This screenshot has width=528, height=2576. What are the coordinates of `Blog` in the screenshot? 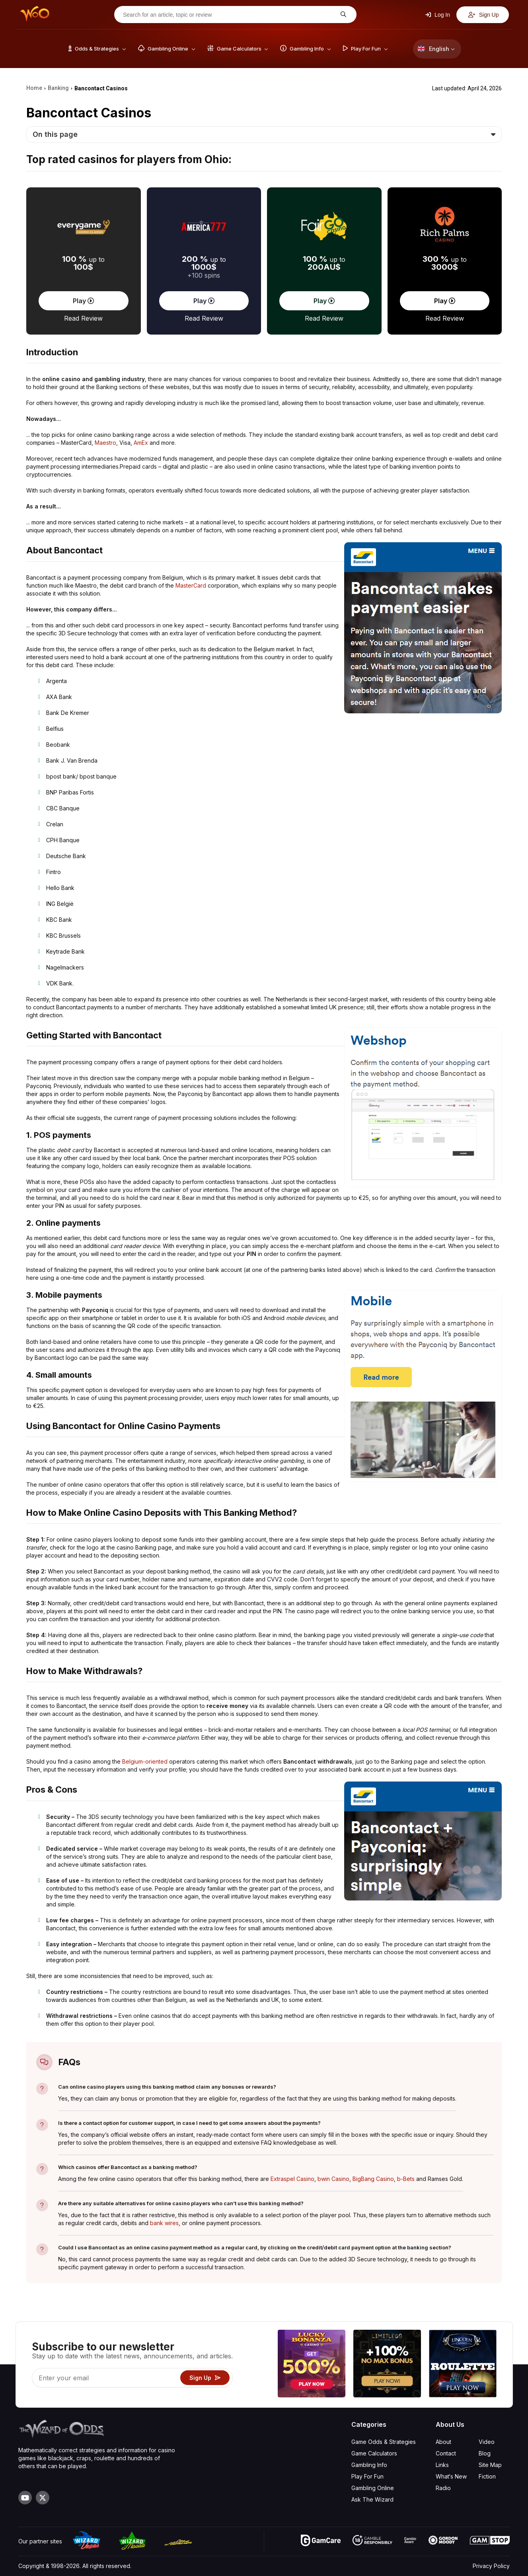 It's located at (485, 2453).